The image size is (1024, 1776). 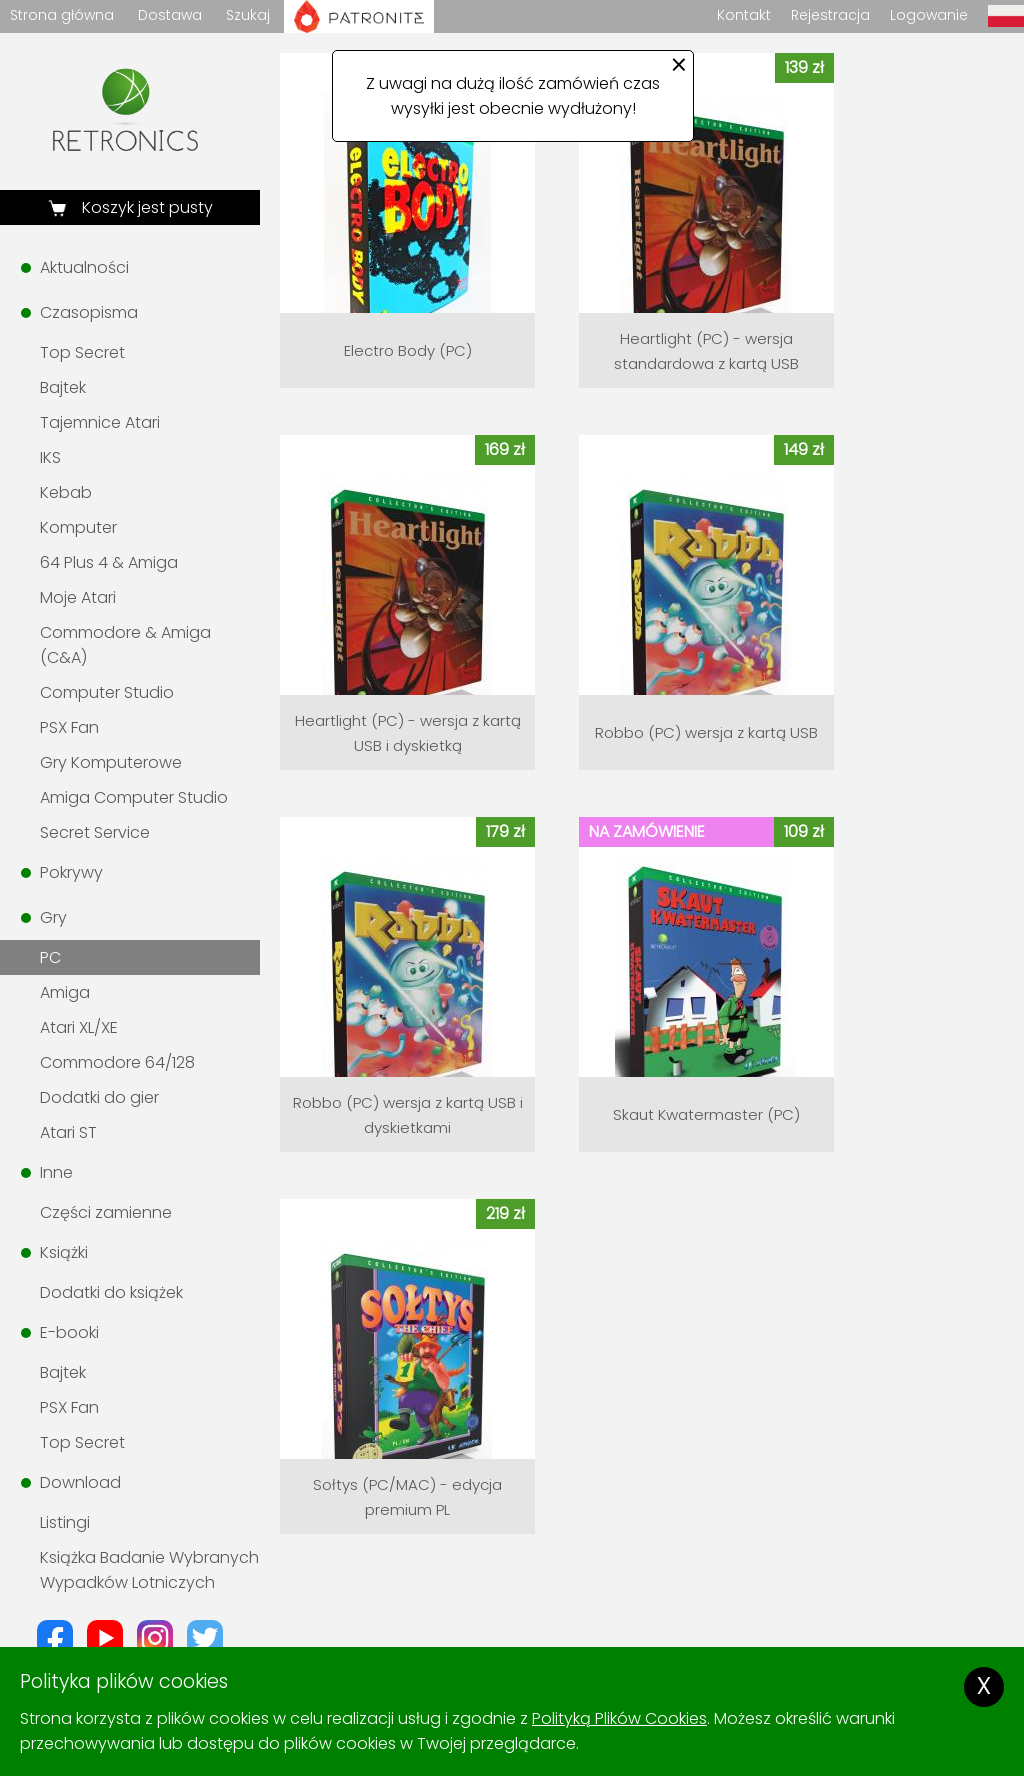 I want to click on Commodore 64/128, so click(x=117, y=1062).